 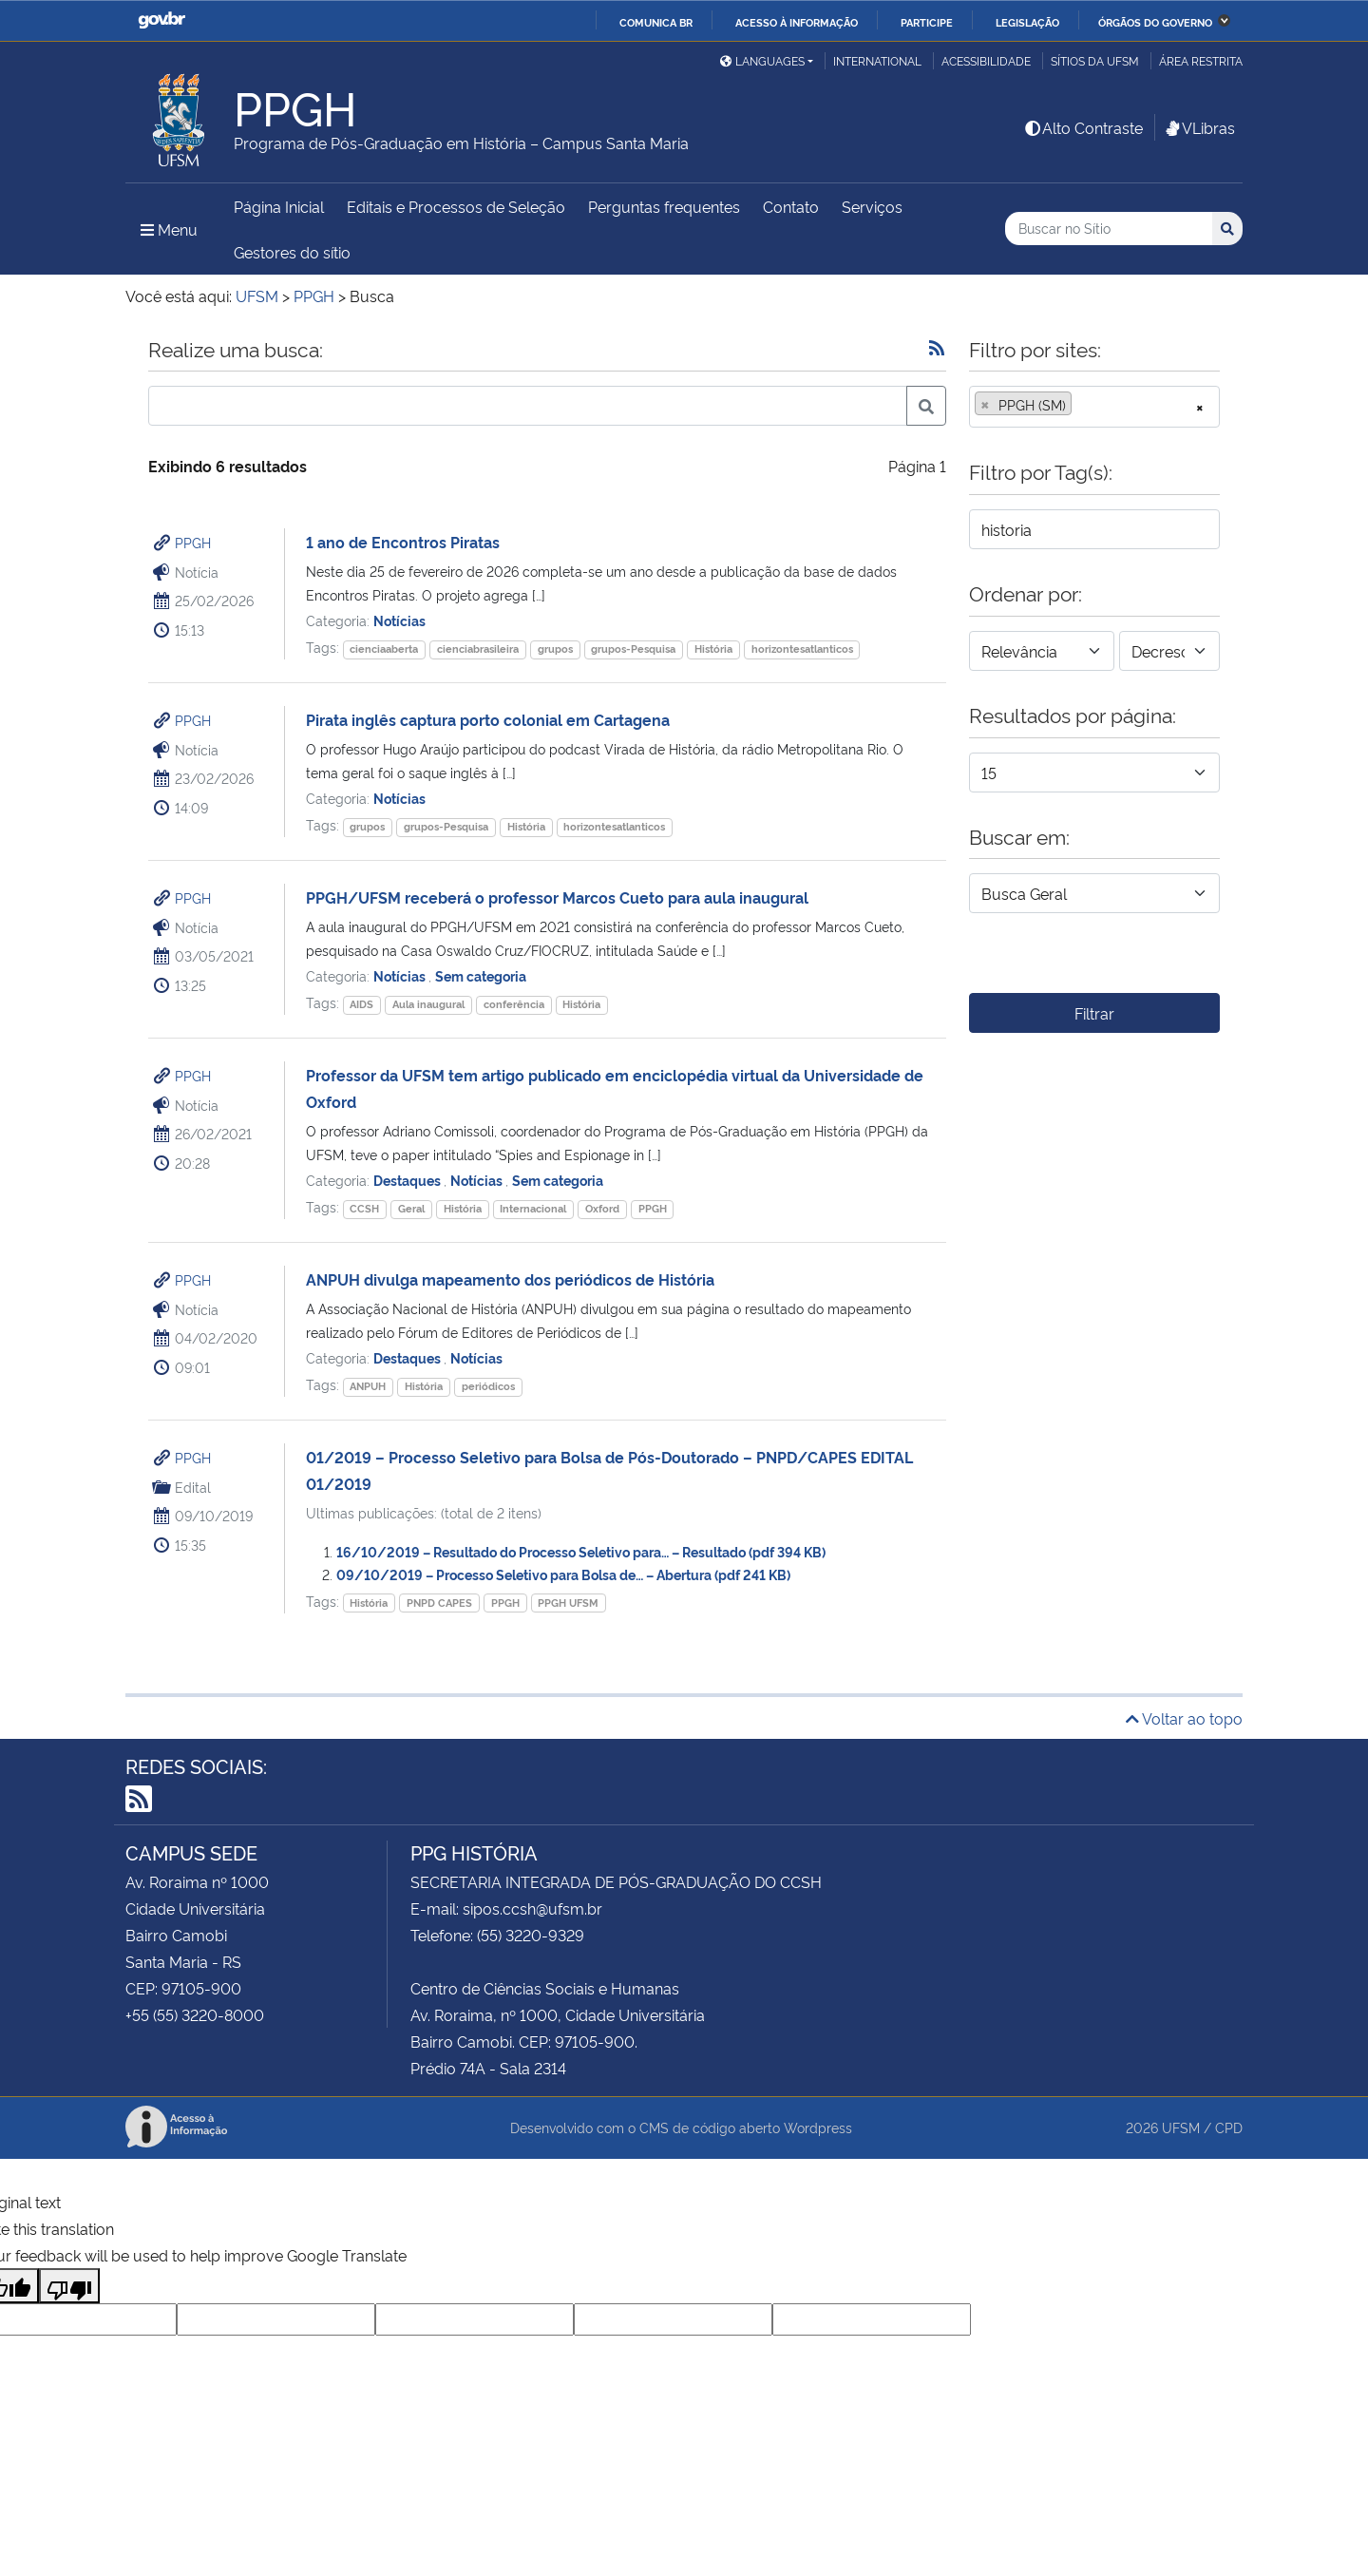 I want to click on Participe, so click(x=927, y=21).